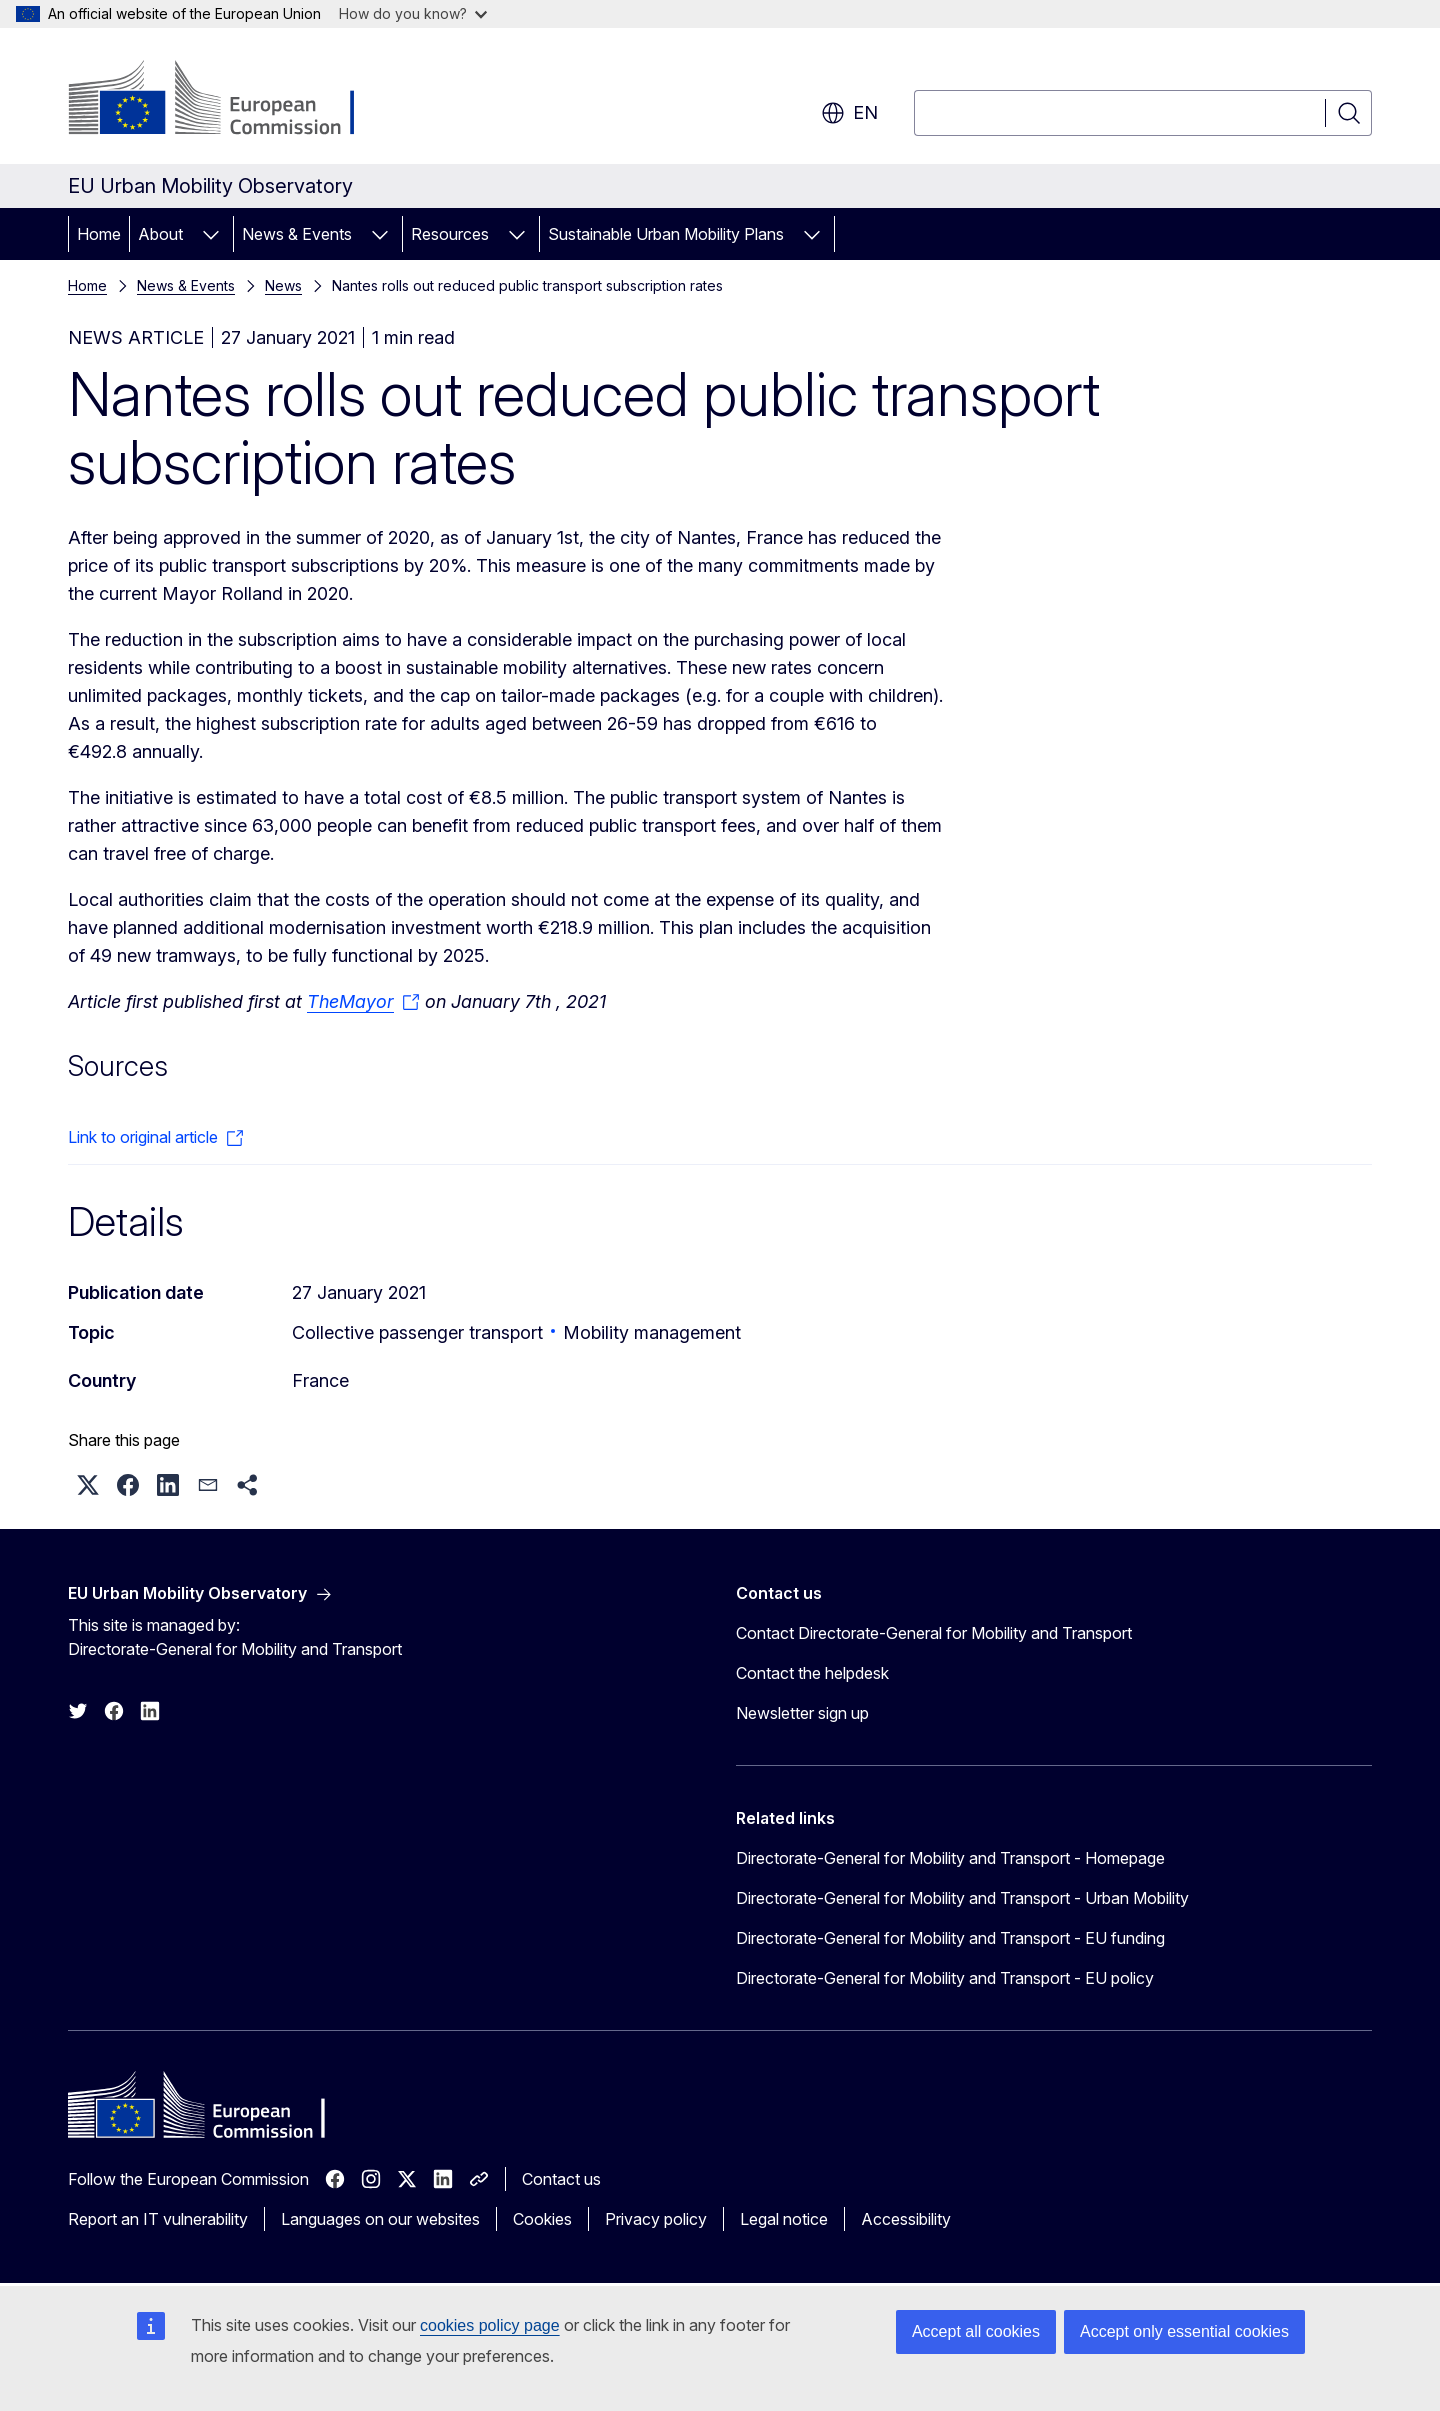 The width and height of the screenshot is (1440, 2411). Describe the element at coordinates (542, 2219) in the screenshot. I see `Cookies` at that location.